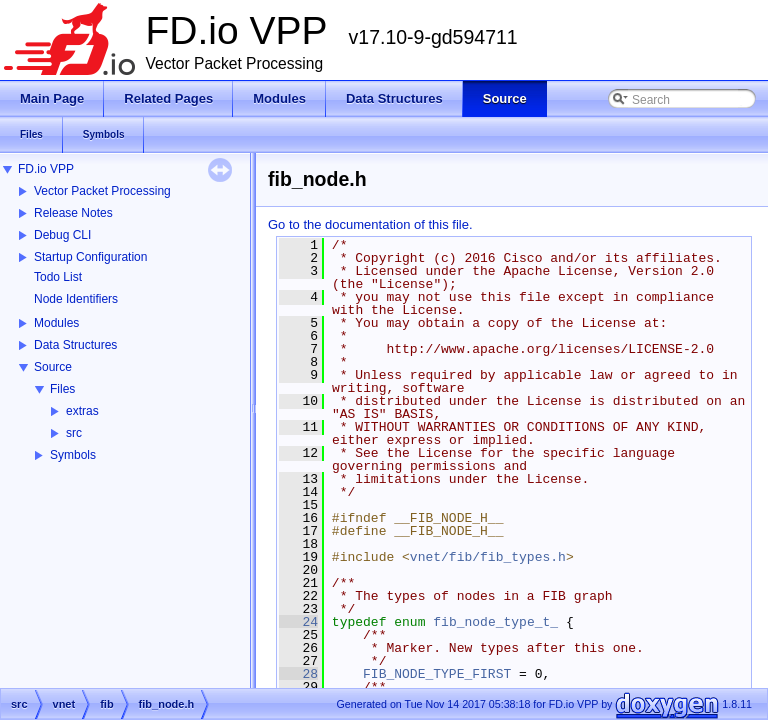 This screenshot has width=768, height=720. What do you see at coordinates (58, 277) in the screenshot?
I see `Todo List` at bounding box center [58, 277].